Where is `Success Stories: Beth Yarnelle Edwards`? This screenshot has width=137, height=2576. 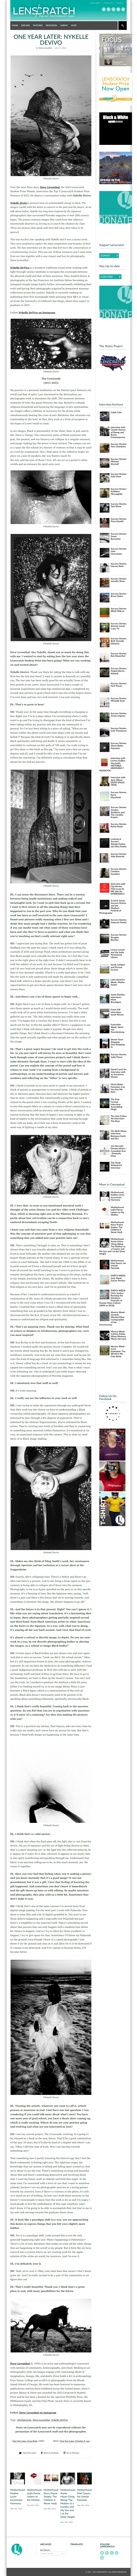
Success Stories: Beth Yarnelle Edwards is located at coordinates (119, 641).